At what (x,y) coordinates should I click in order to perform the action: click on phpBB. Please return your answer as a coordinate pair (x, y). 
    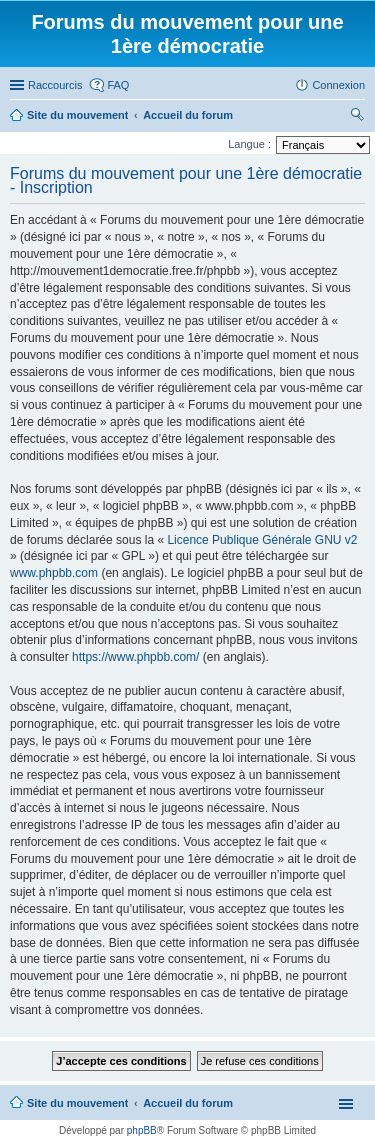
    Looking at the image, I should click on (142, 1130).